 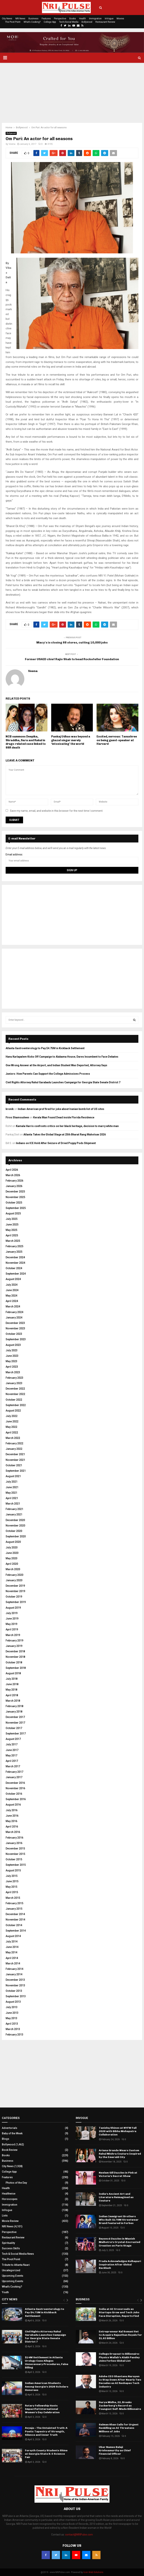 I want to click on September 2015, so click(x=16, y=1864).